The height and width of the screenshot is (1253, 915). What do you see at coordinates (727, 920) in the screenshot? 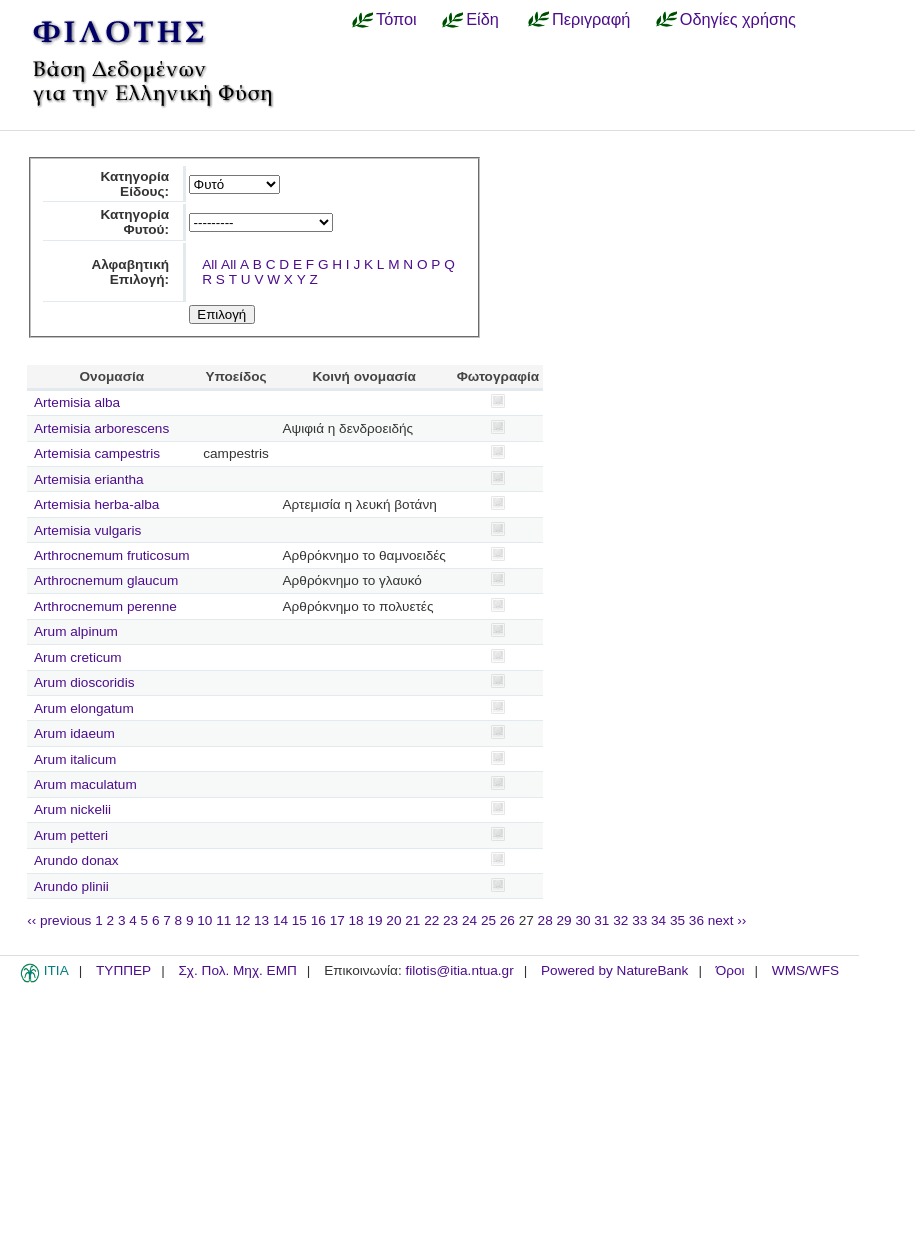
I see `next ››` at bounding box center [727, 920].